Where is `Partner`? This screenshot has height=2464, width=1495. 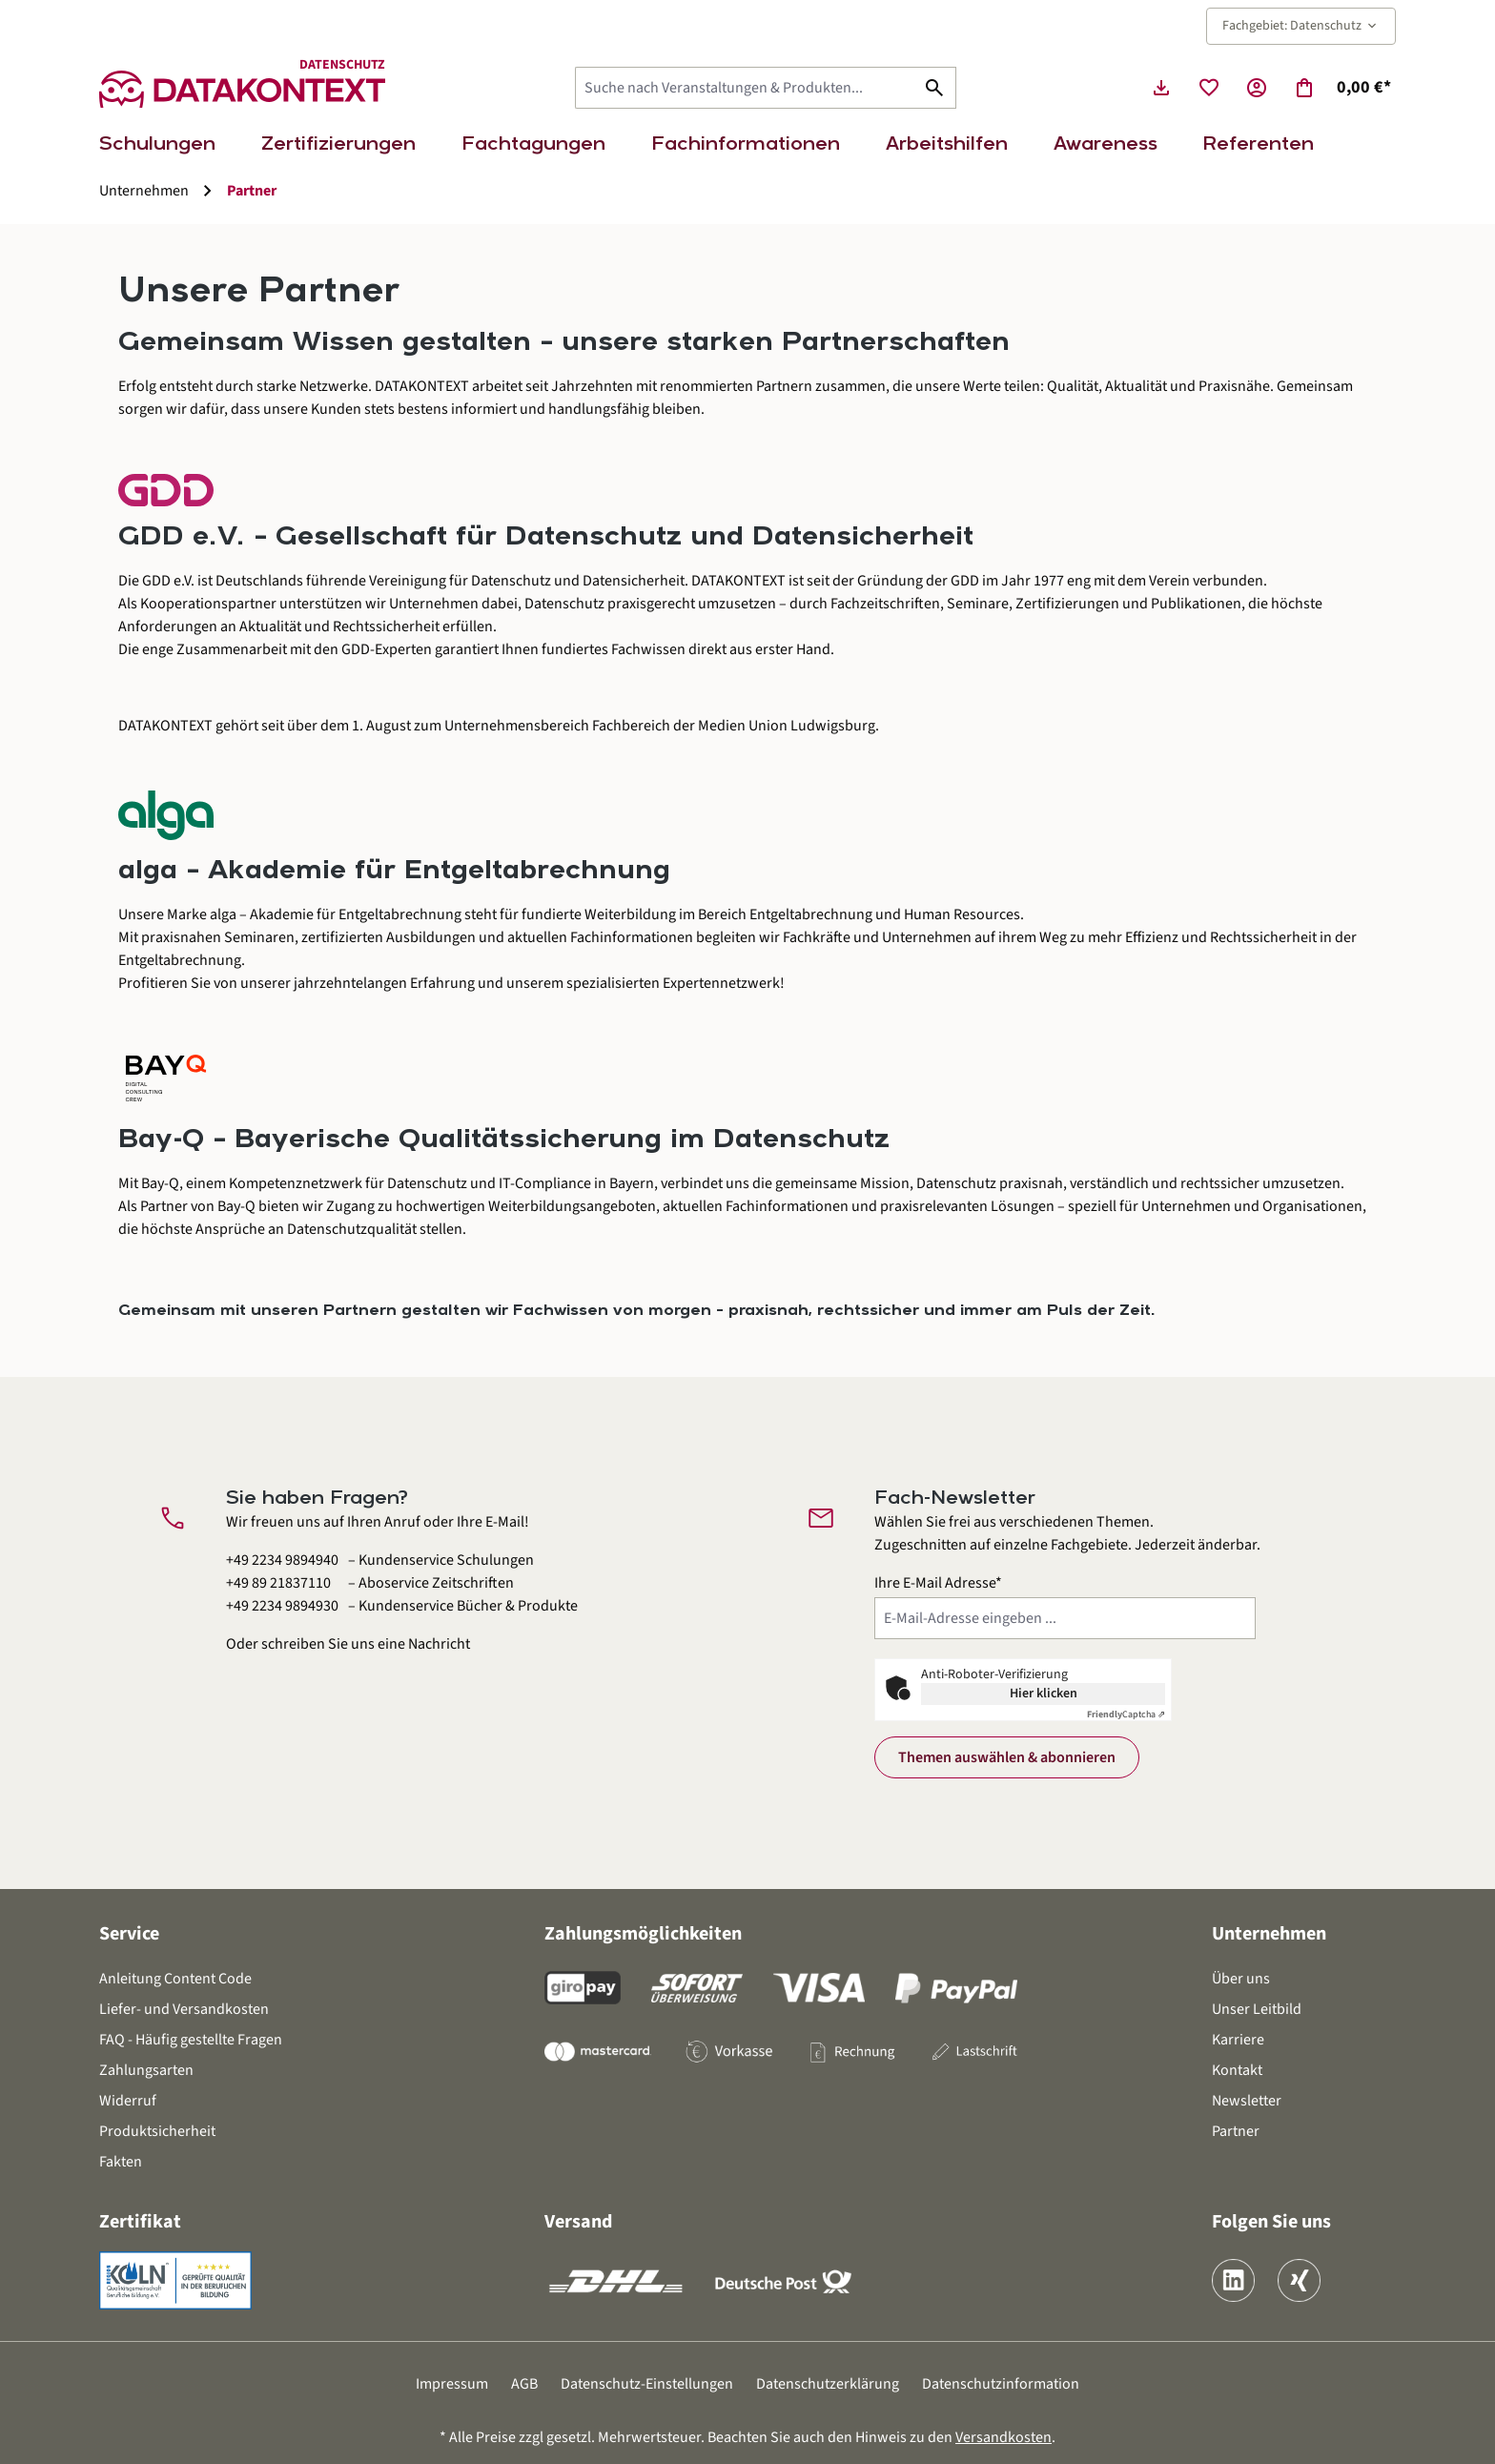
Partner is located at coordinates (1235, 2131).